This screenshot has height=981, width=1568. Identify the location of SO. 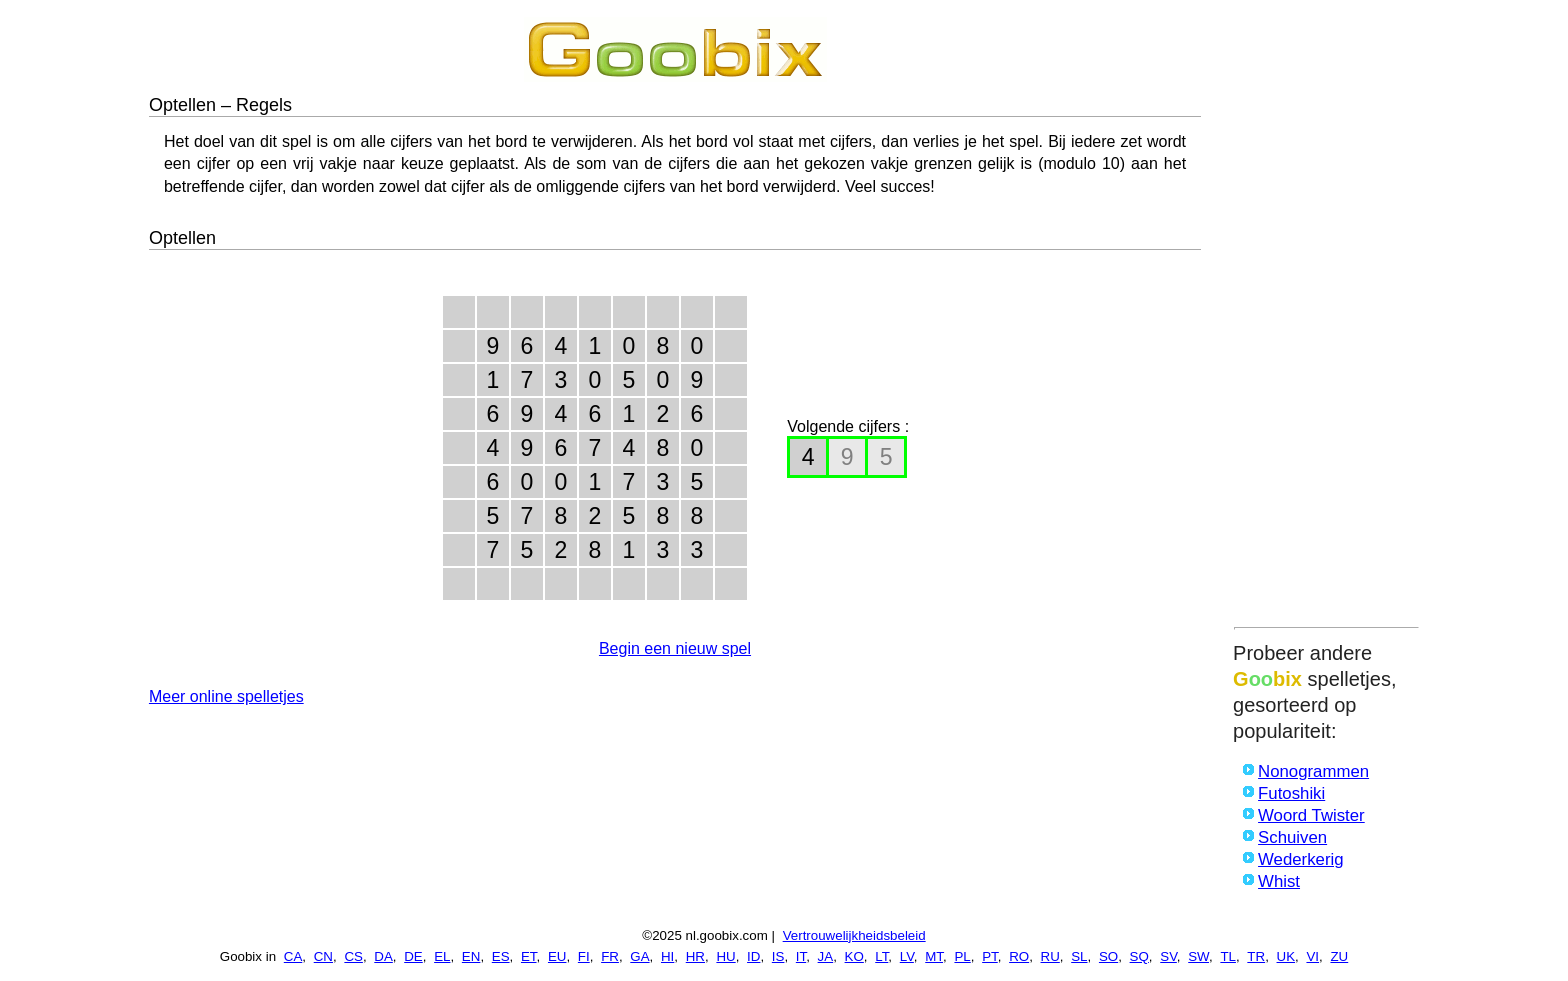
(1108, 956).